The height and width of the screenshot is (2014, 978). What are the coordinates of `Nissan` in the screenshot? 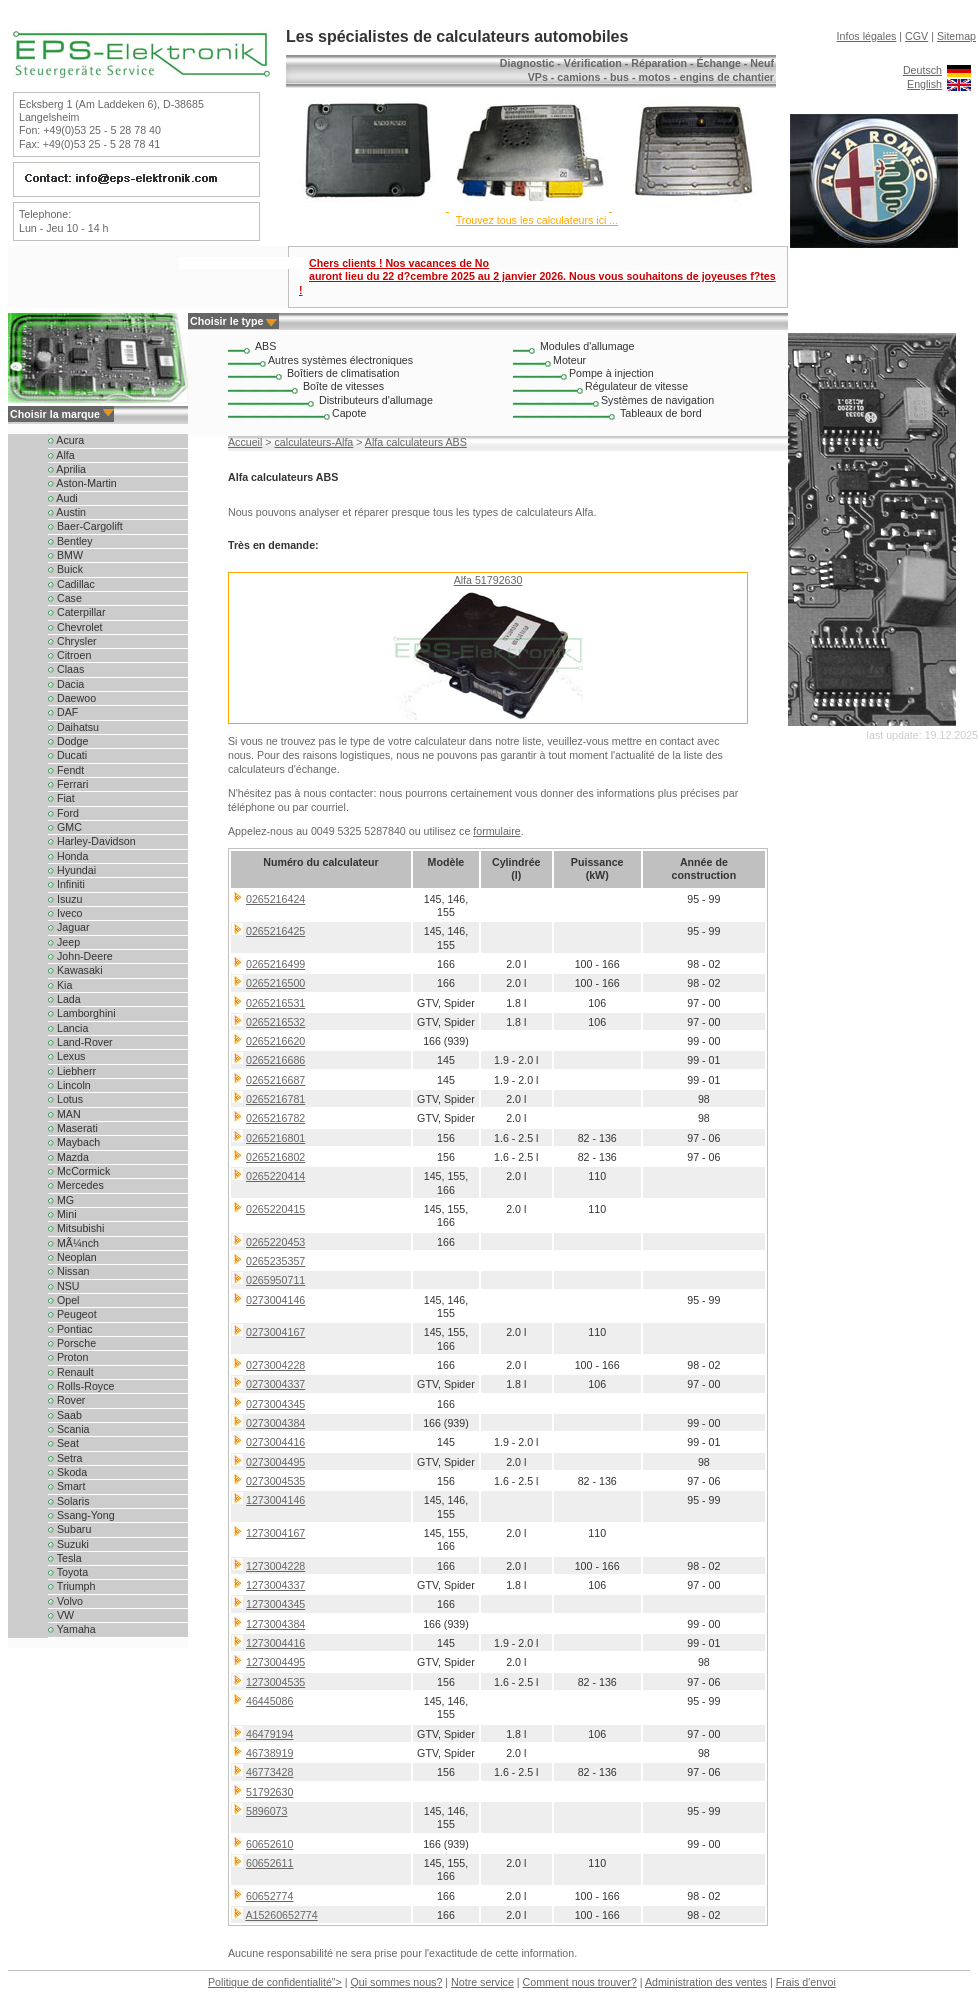 It's located at (69, 1271).